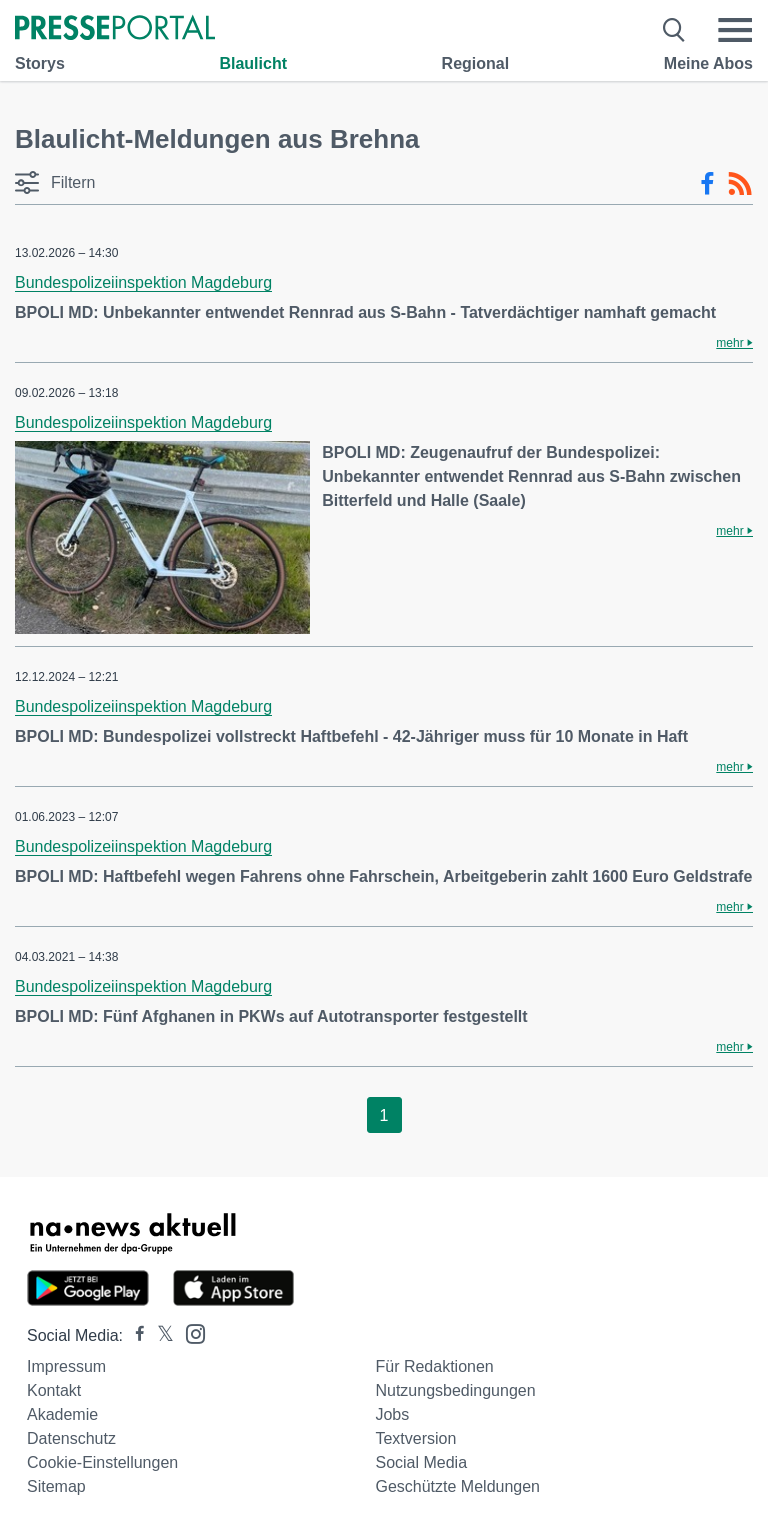  Describe the element at coordinates (735, 30) in the screenshot. I see `[Menü öffnen]` at that location.